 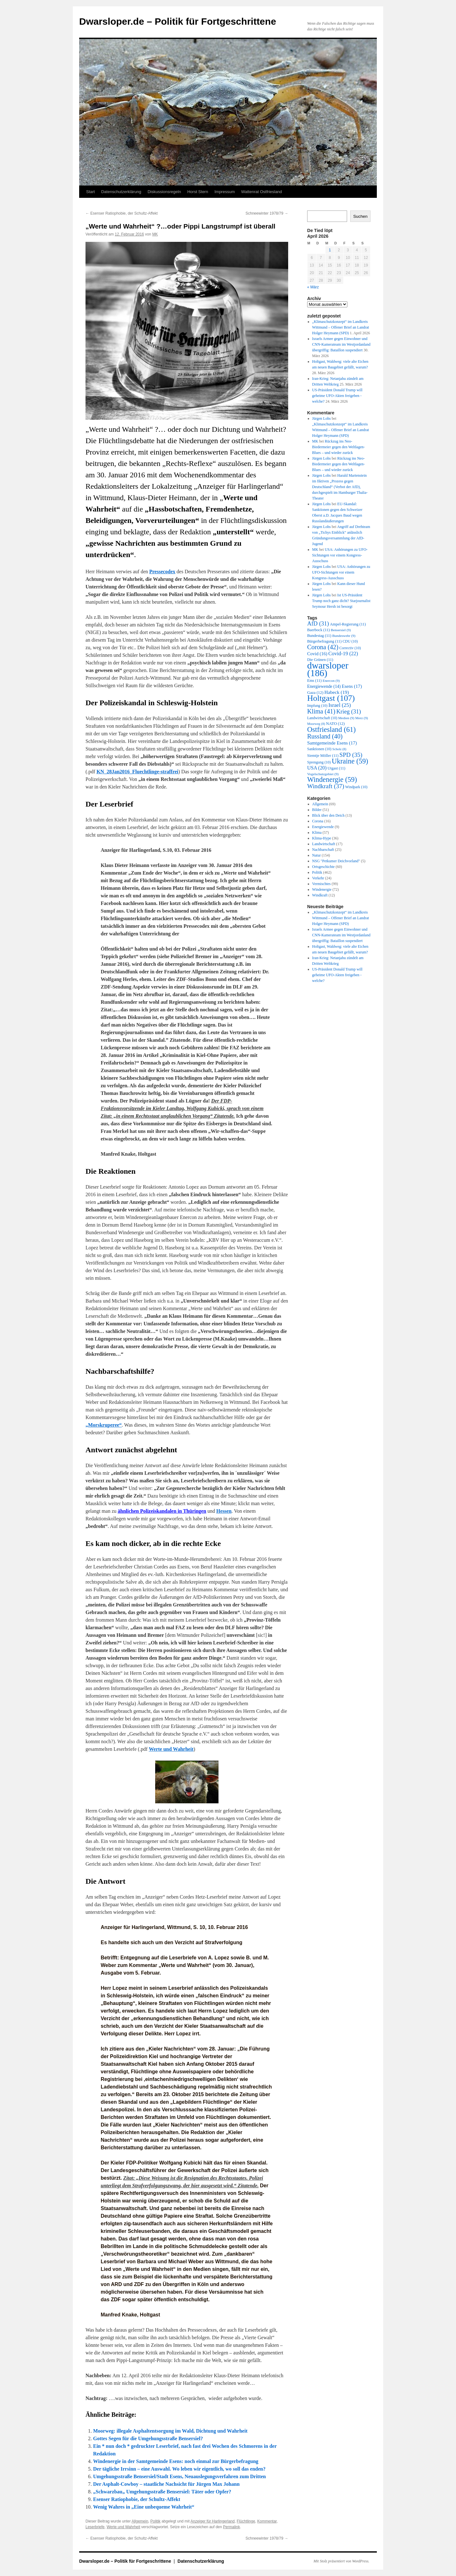 What do you see at coordinates (317, 705) in the screenshot?
I see `Impfung [Impfung (10 Einträge)]` at bounding box center [317, 705].